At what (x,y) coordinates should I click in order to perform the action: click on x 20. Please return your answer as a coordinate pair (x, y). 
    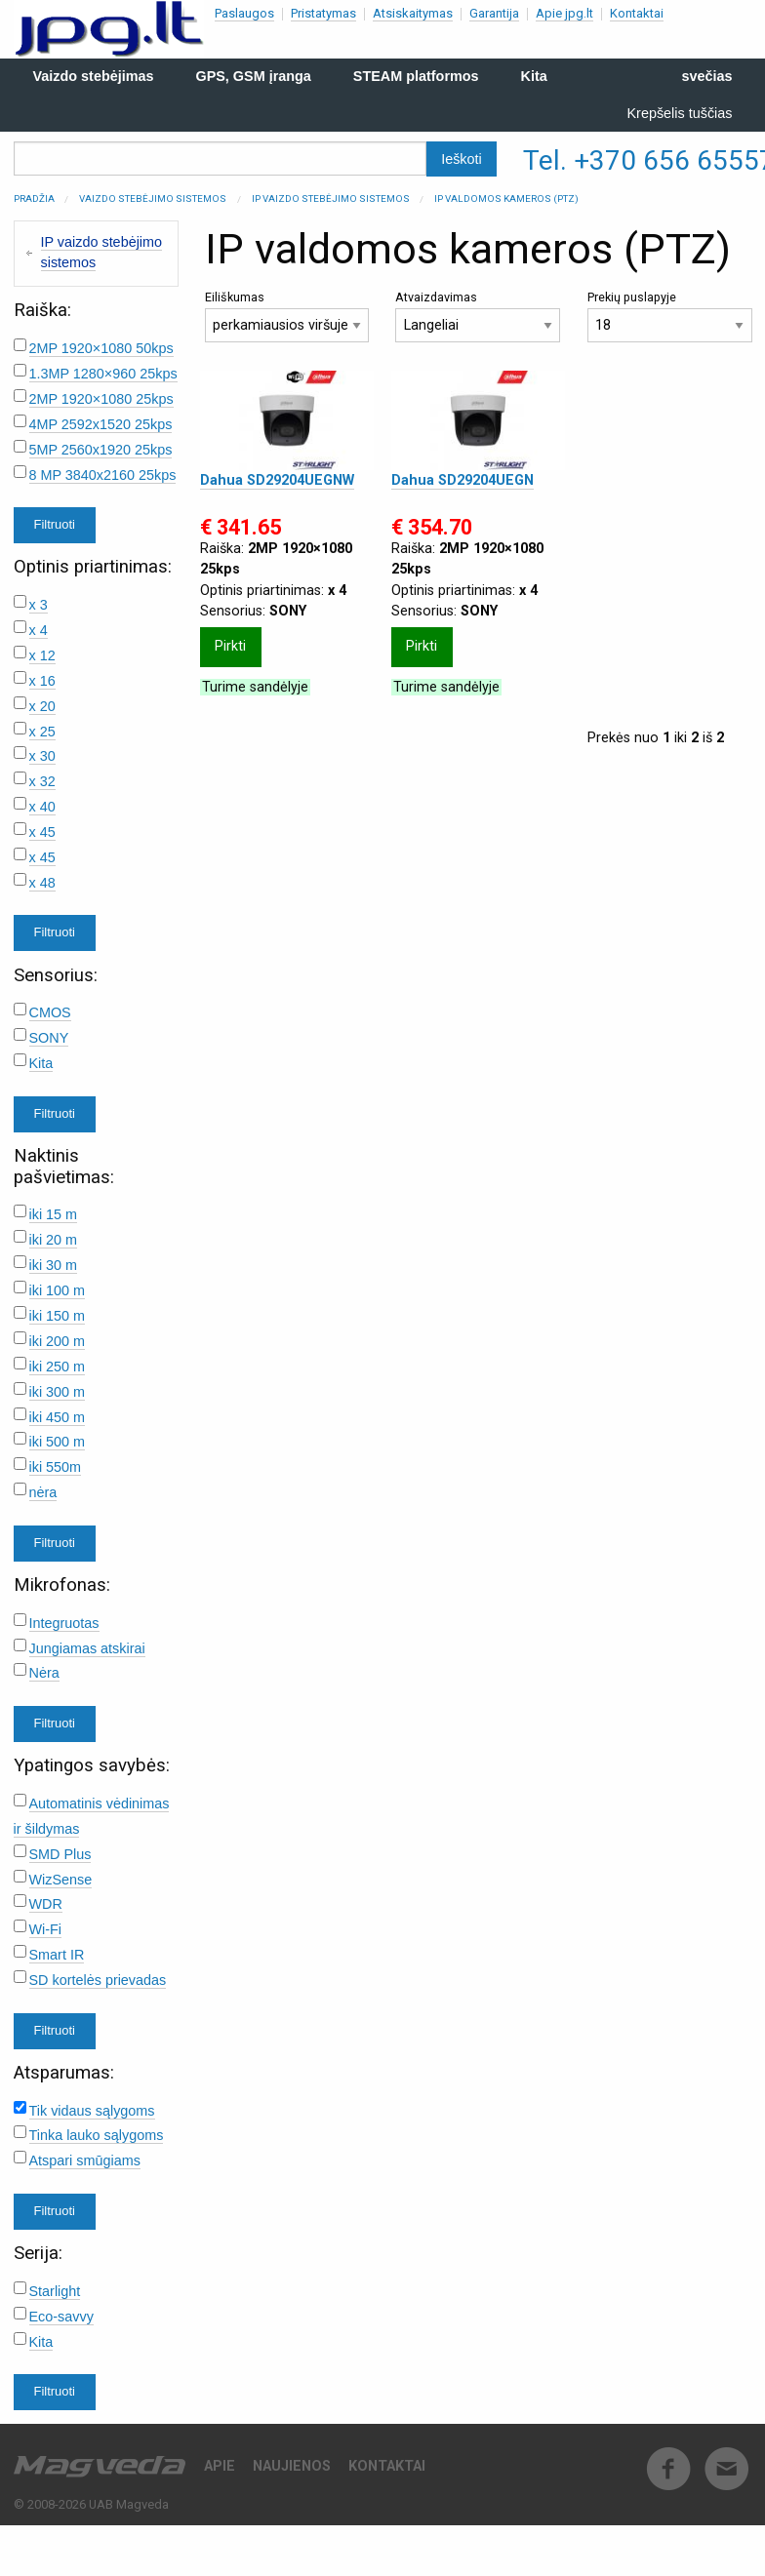
    Looking at the image, I should click on (42, 706).